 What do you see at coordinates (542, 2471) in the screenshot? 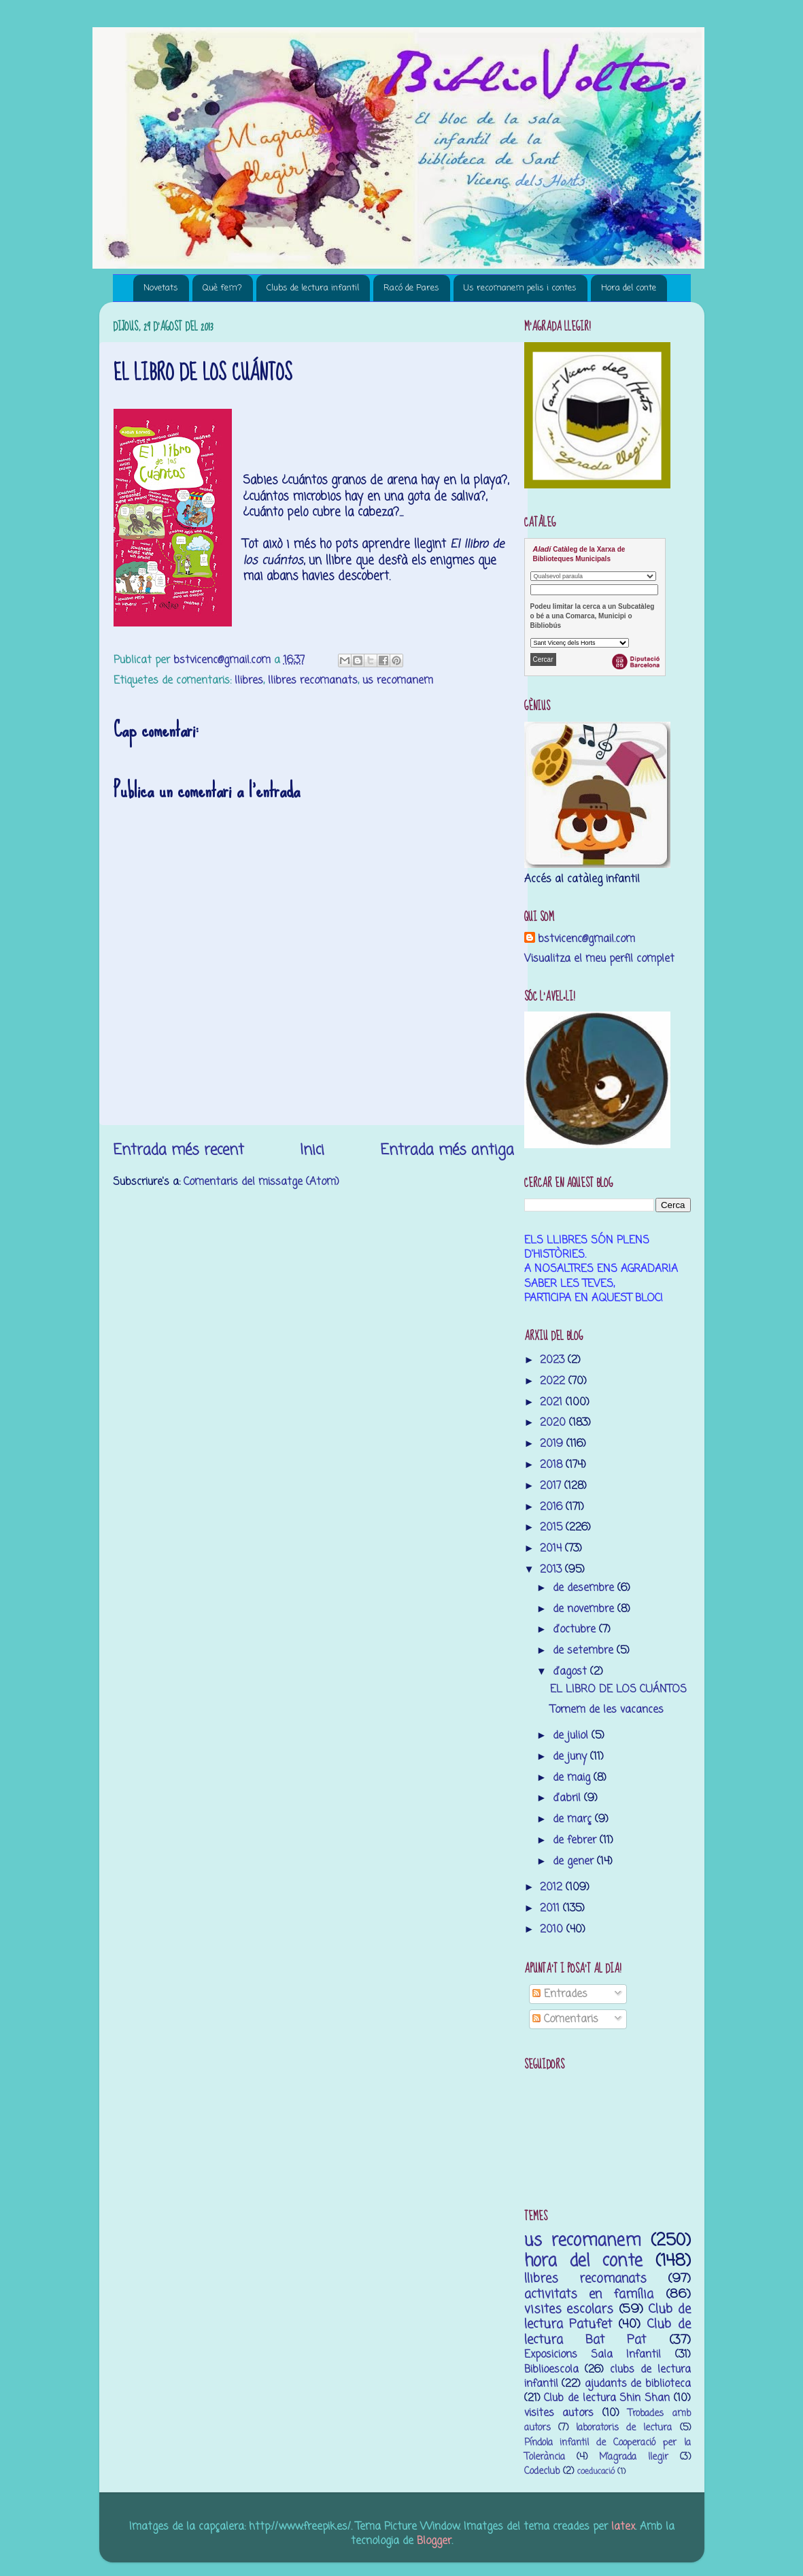
I see `Codeclub` at bounding box center [542, 2471].